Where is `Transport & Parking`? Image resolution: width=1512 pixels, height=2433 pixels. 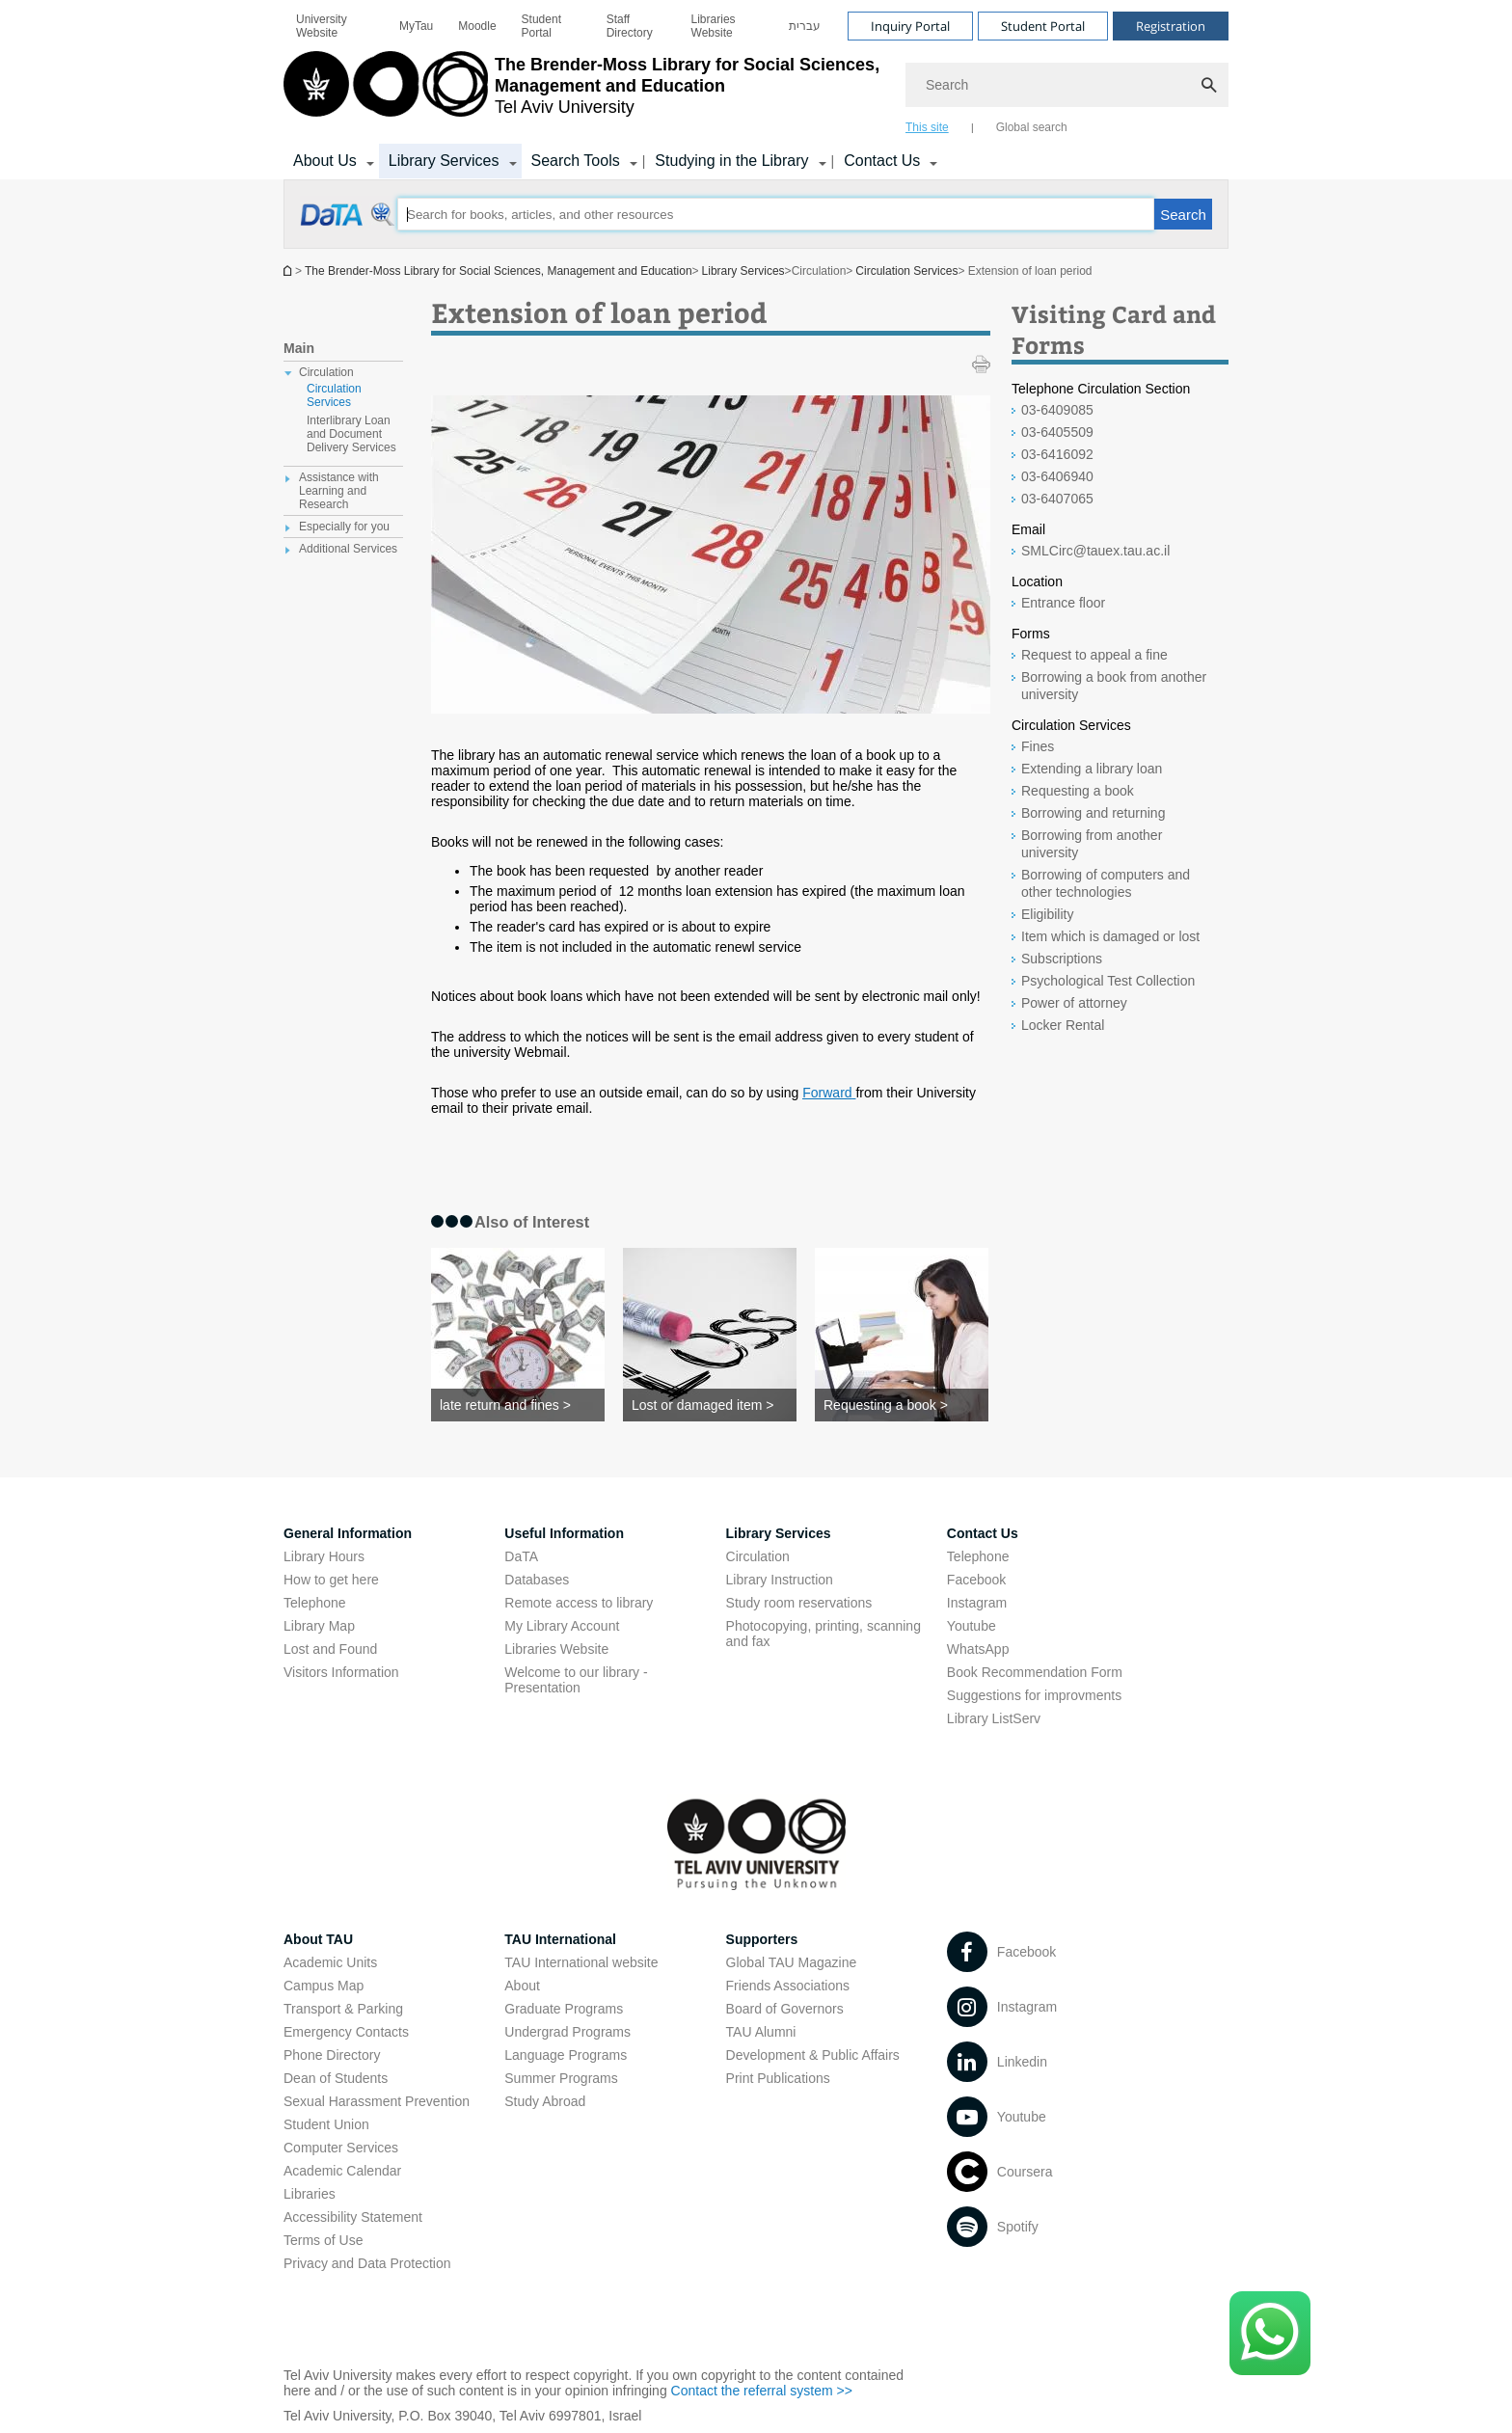 Transport & Parking is located at coordinates (343, 2008).